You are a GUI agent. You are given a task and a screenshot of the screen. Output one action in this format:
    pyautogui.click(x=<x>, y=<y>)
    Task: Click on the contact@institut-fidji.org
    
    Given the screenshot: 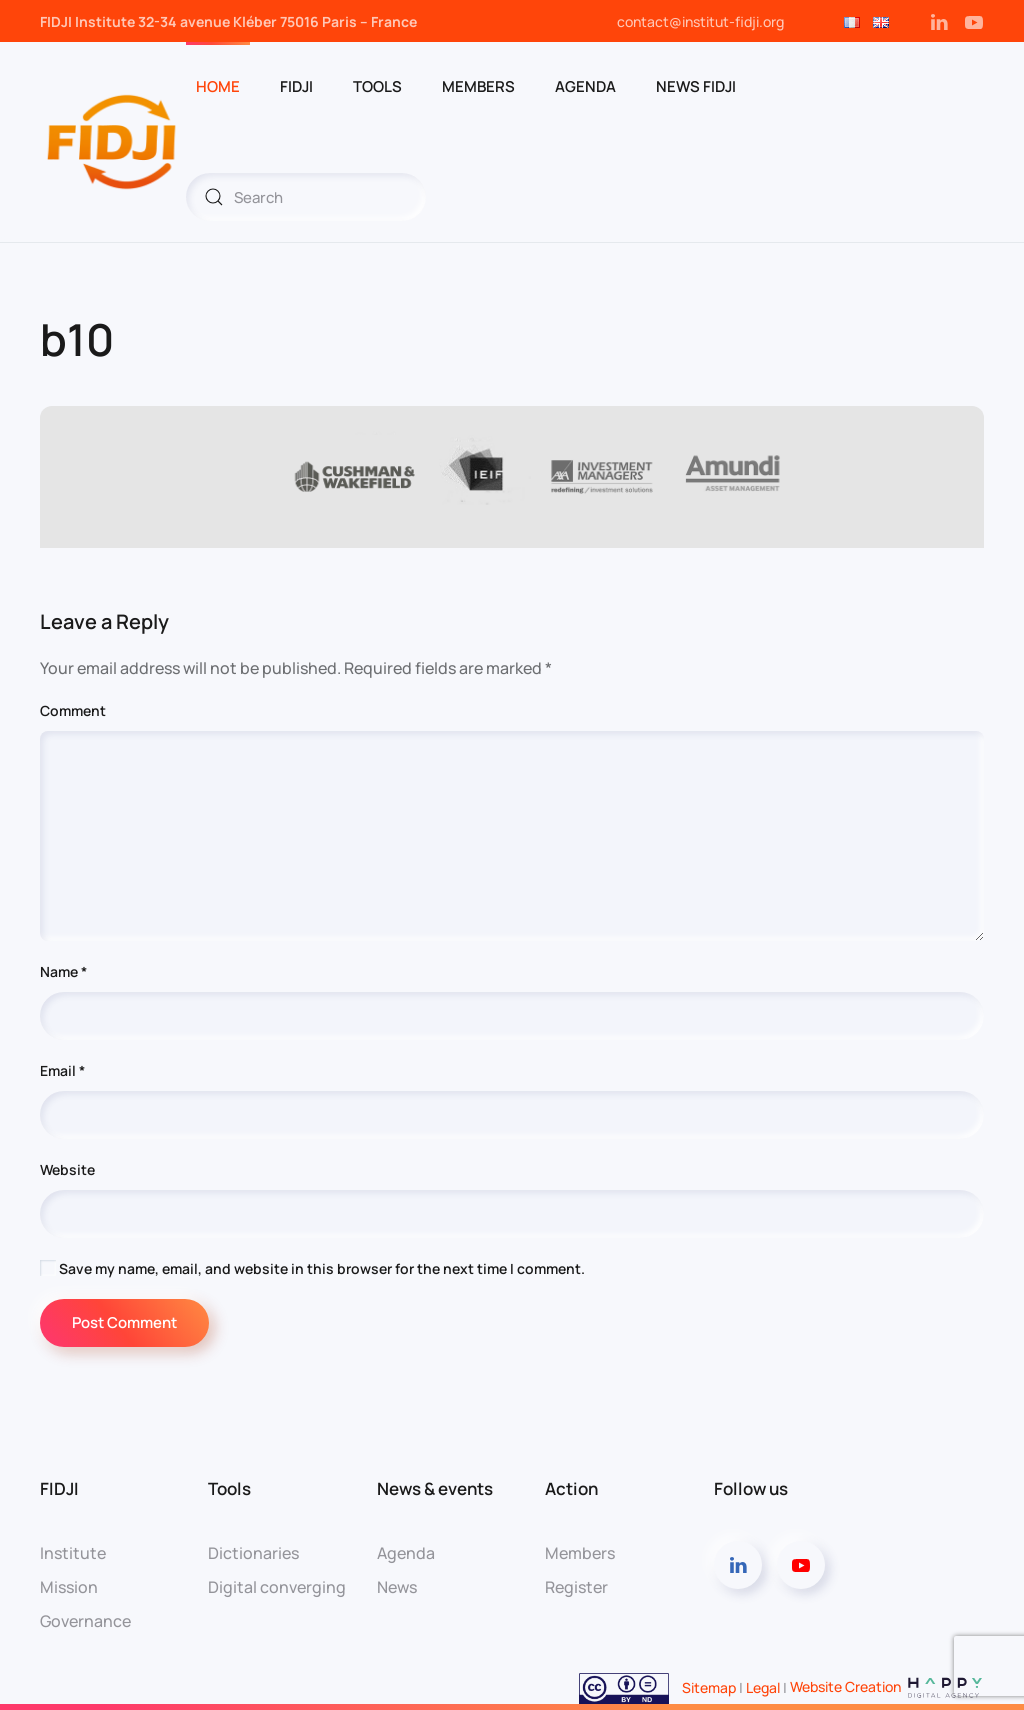 What is the action you would take?
    pyautogui.click(x=700, y=21)
    